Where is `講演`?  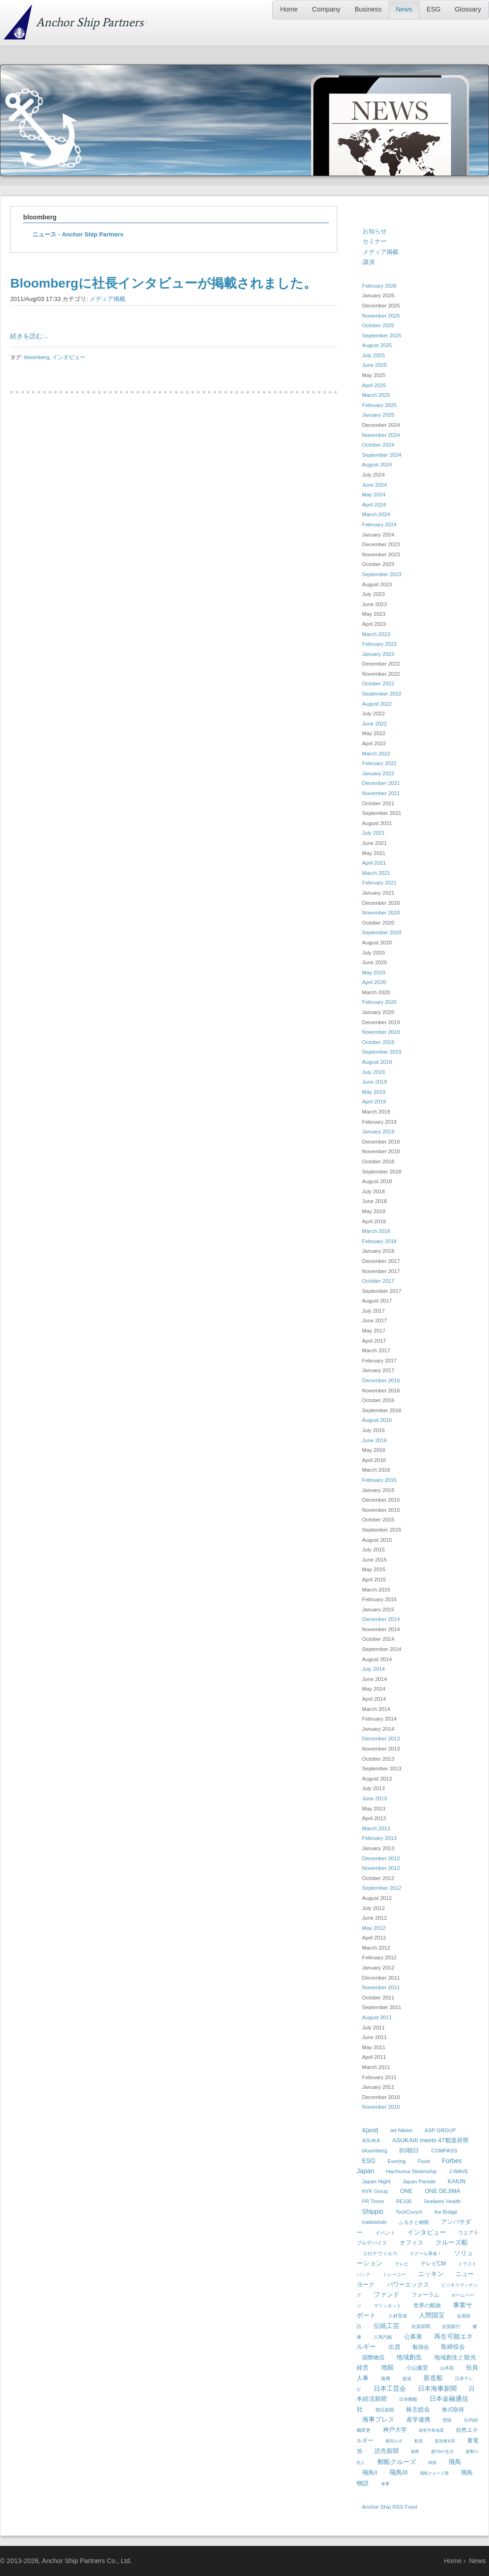 講演 is located at coordinates (369, 262).